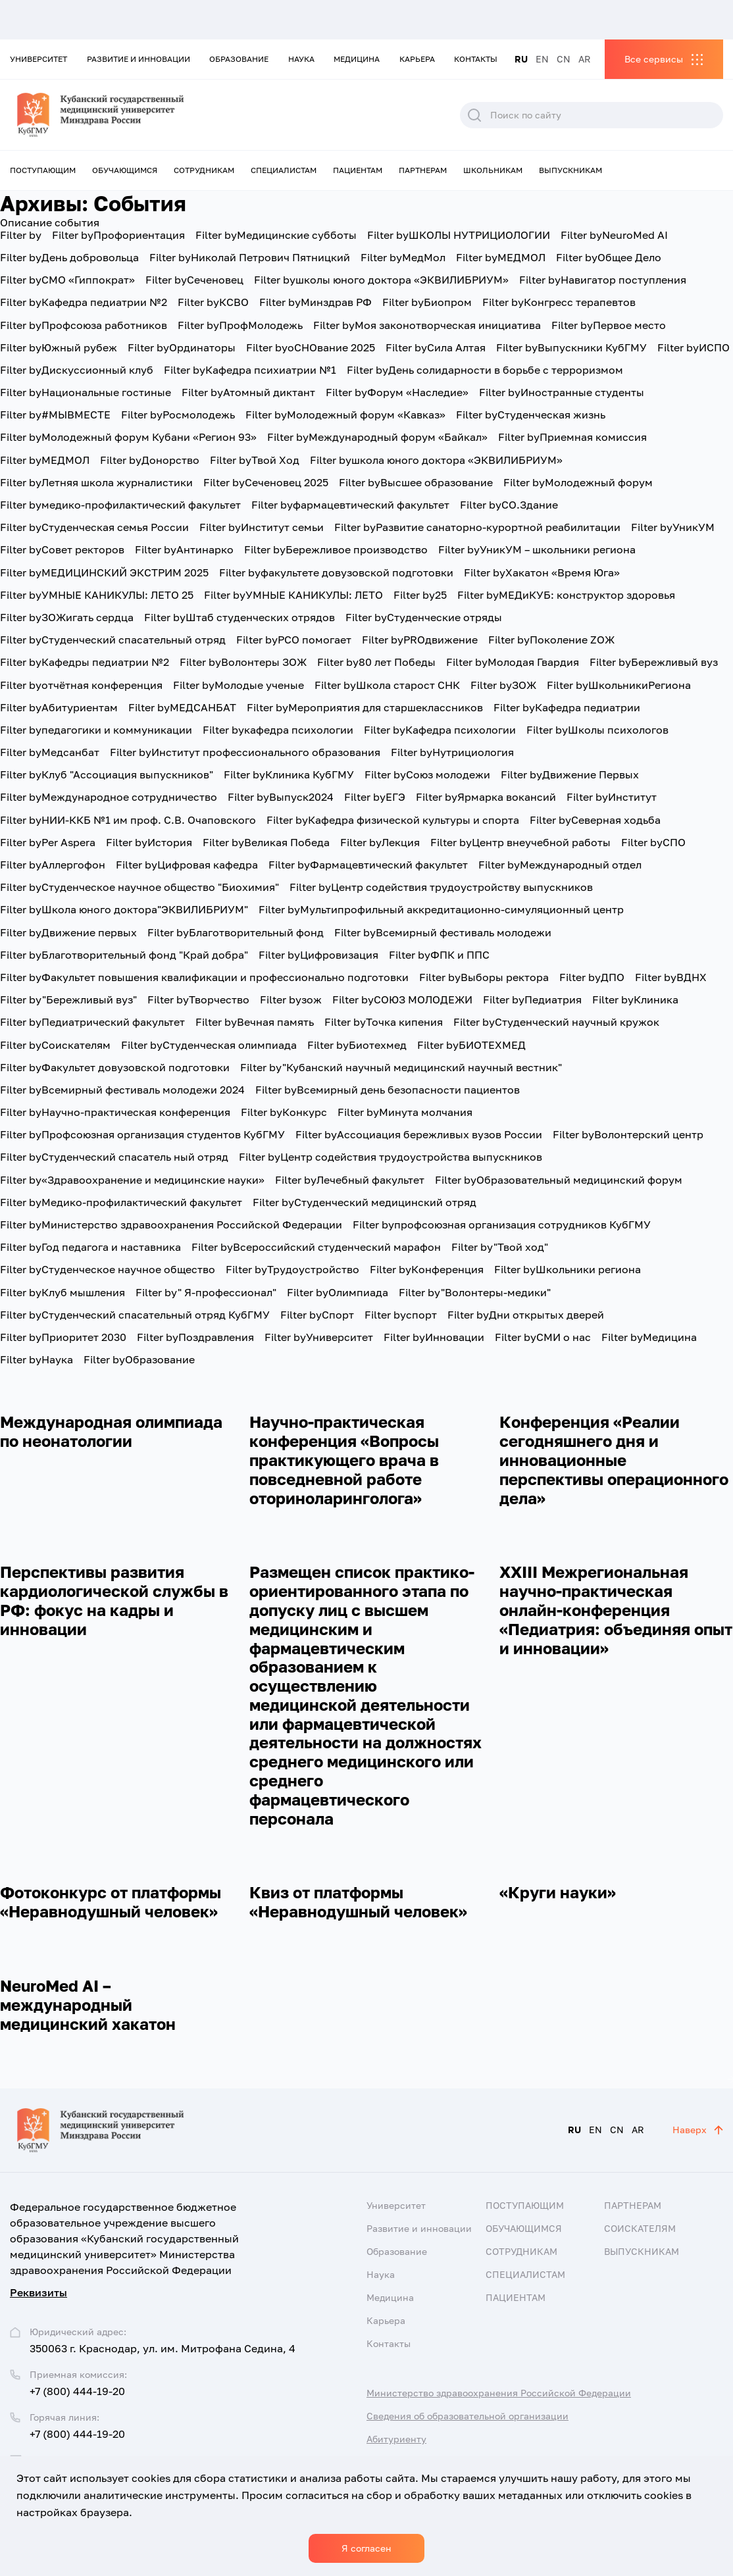  I want to click on КСВО, so click(213, 302).